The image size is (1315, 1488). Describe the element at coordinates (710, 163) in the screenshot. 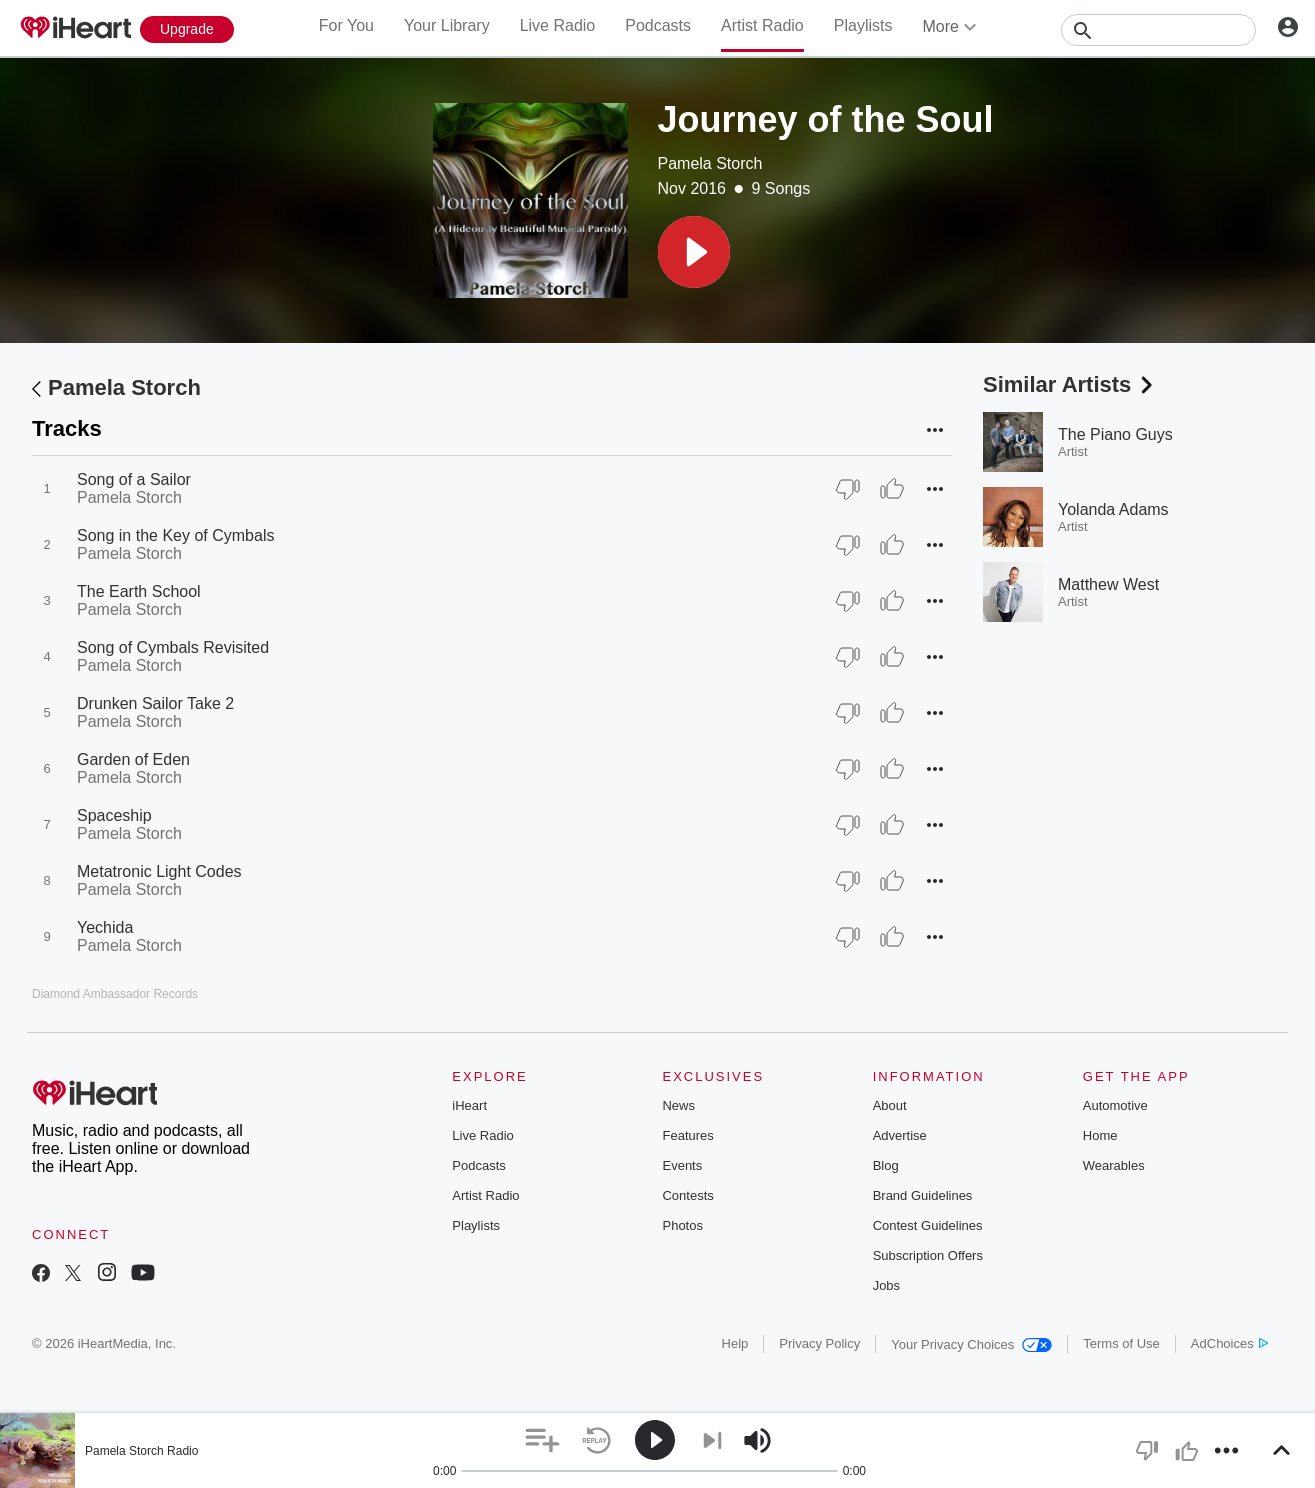

I see `Pamela Storch` at that location.